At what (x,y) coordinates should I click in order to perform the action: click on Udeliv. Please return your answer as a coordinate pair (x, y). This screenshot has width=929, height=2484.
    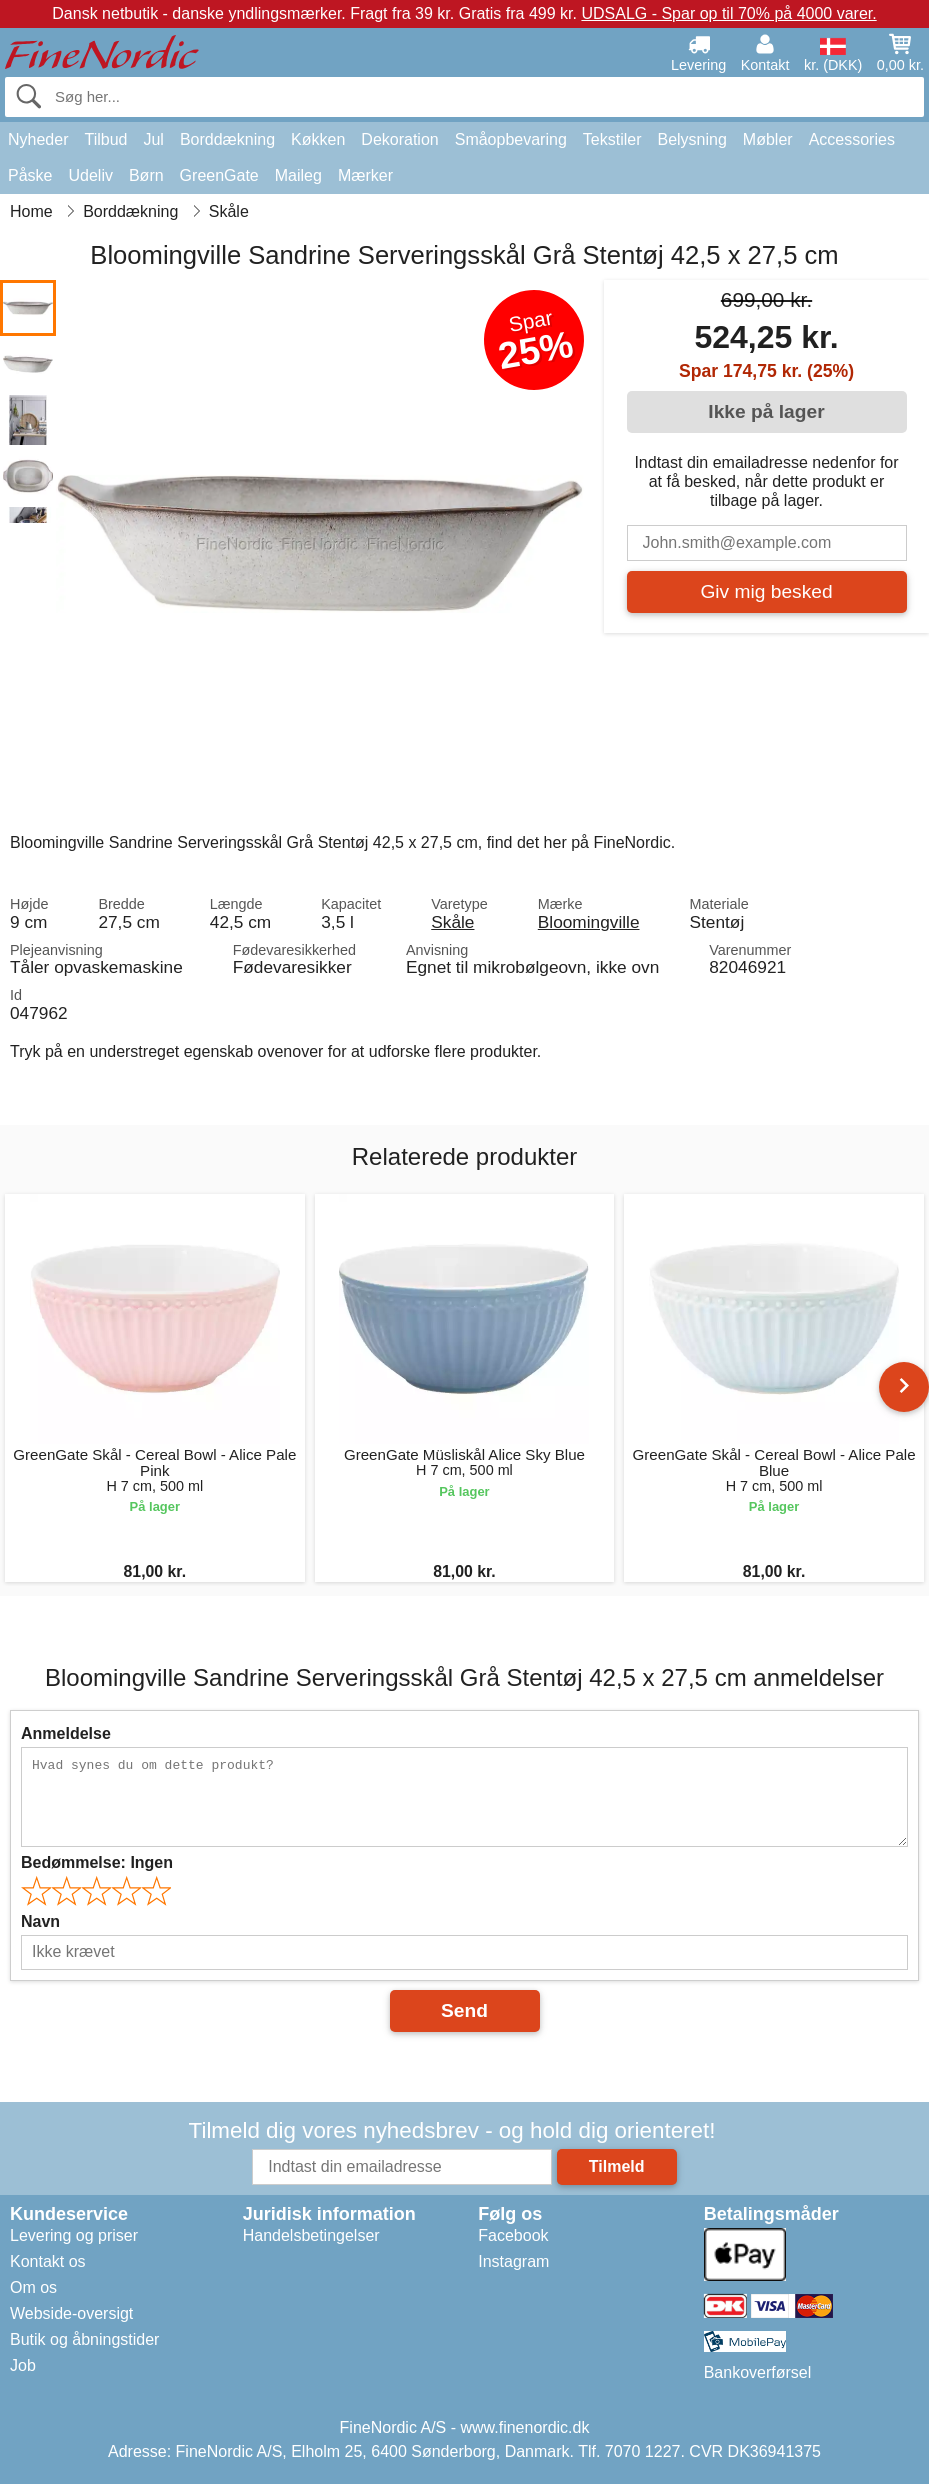
    Looking at the image, I should click on (90, 175).